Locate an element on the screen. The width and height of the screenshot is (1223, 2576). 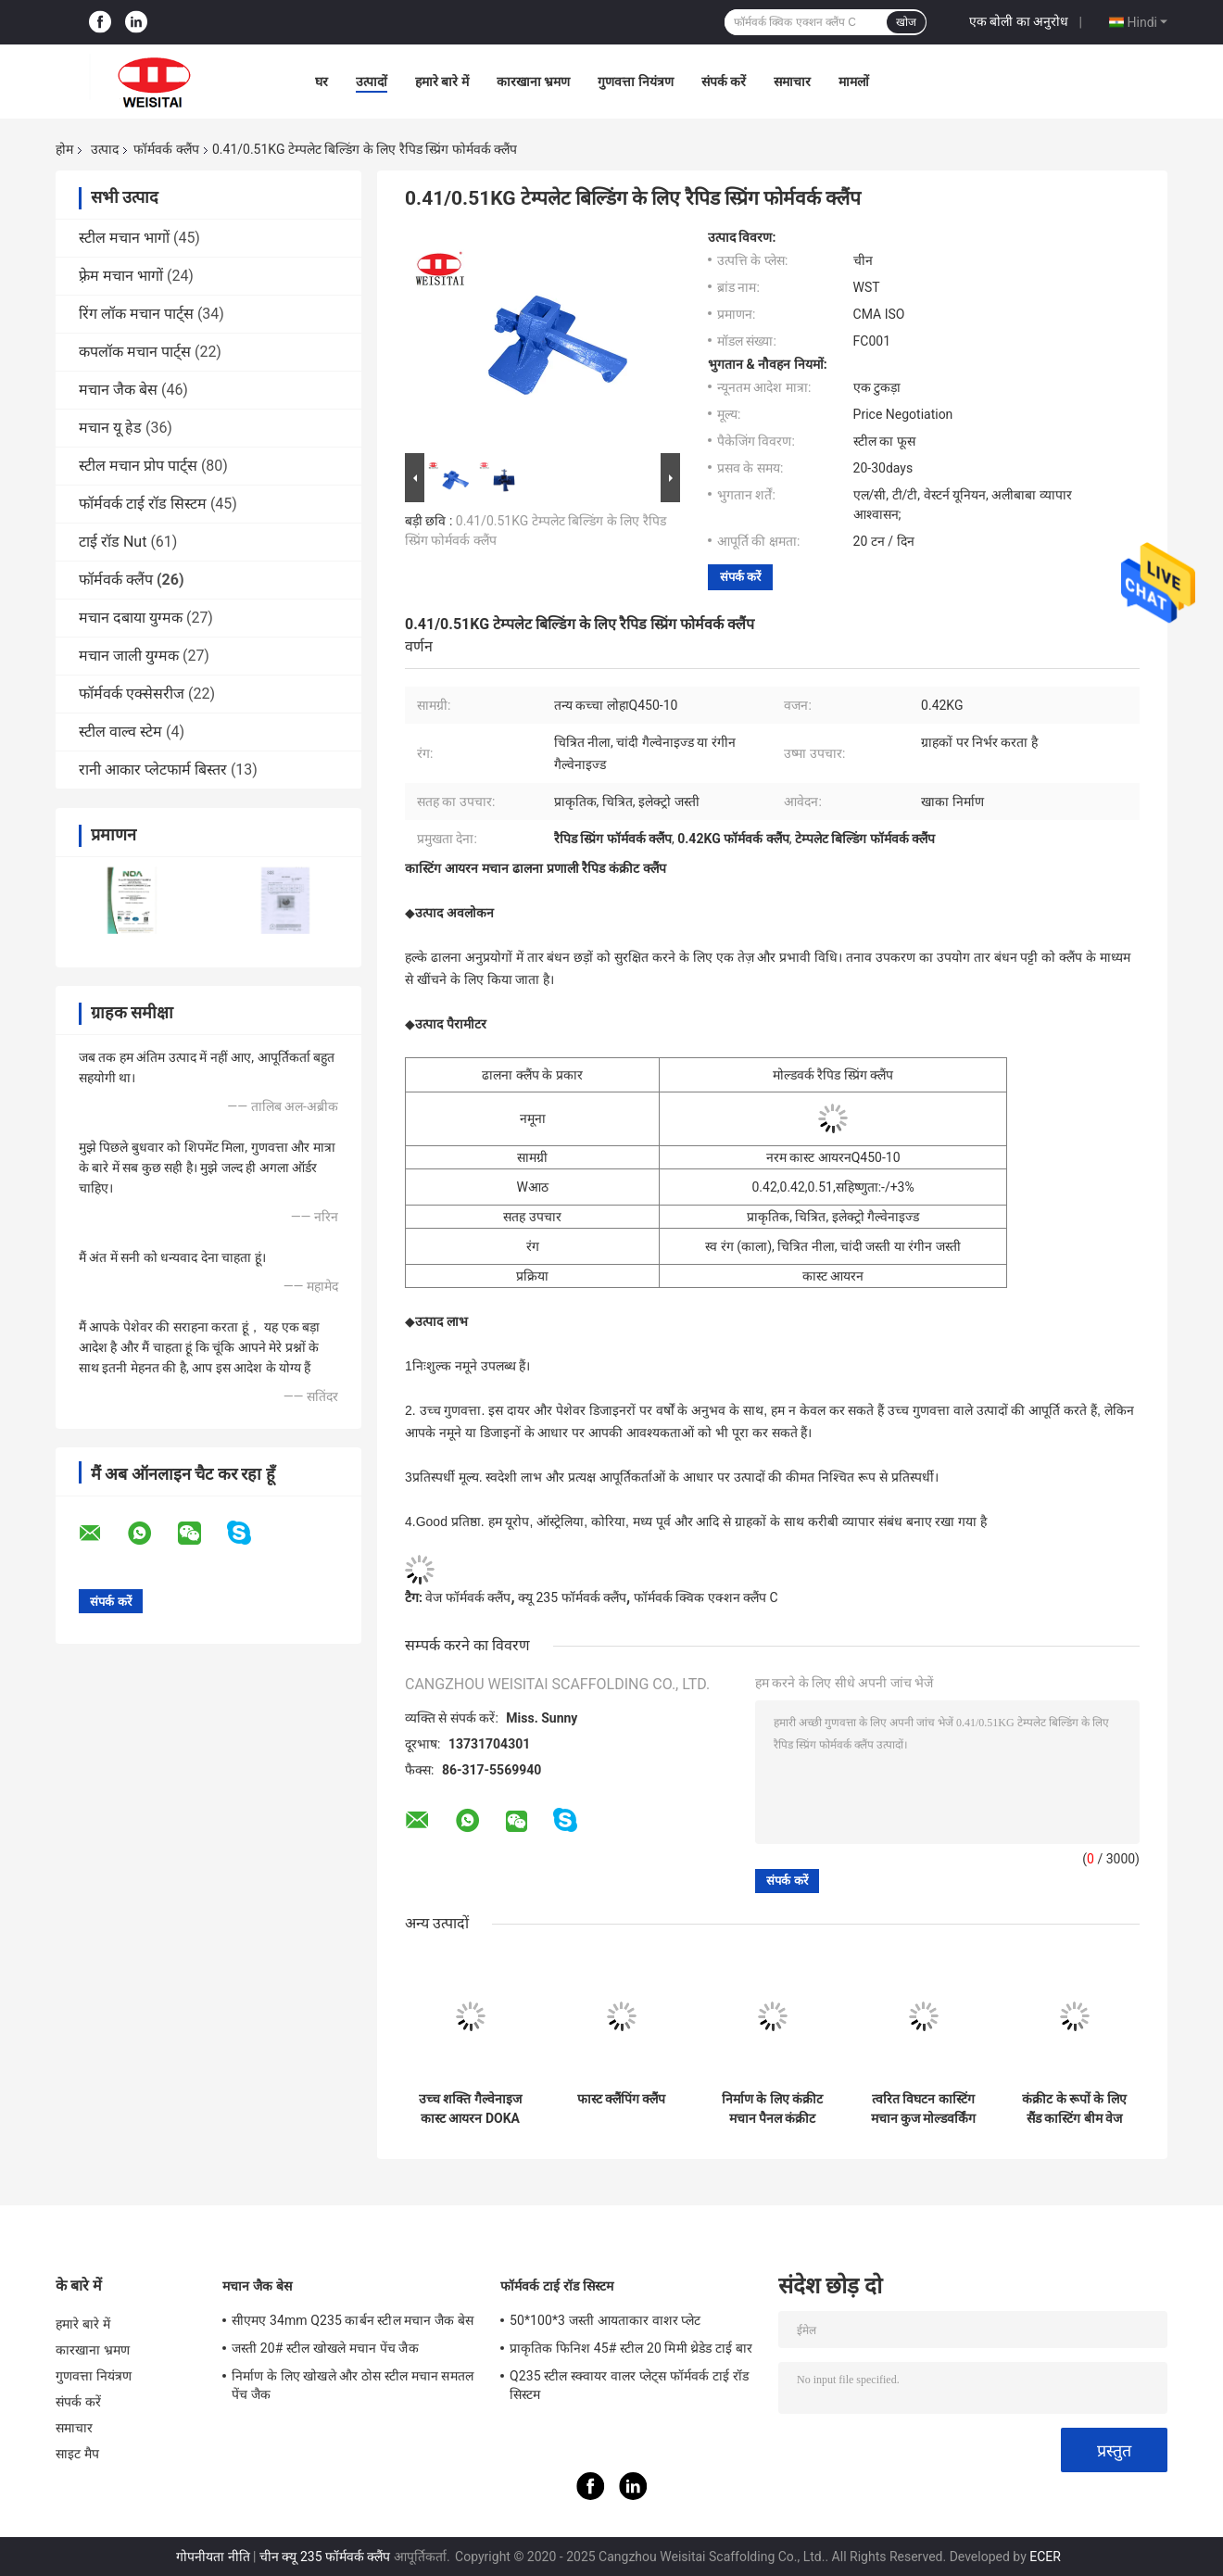
मचान दबाया युग्मक is located at coordinates (131, 617).